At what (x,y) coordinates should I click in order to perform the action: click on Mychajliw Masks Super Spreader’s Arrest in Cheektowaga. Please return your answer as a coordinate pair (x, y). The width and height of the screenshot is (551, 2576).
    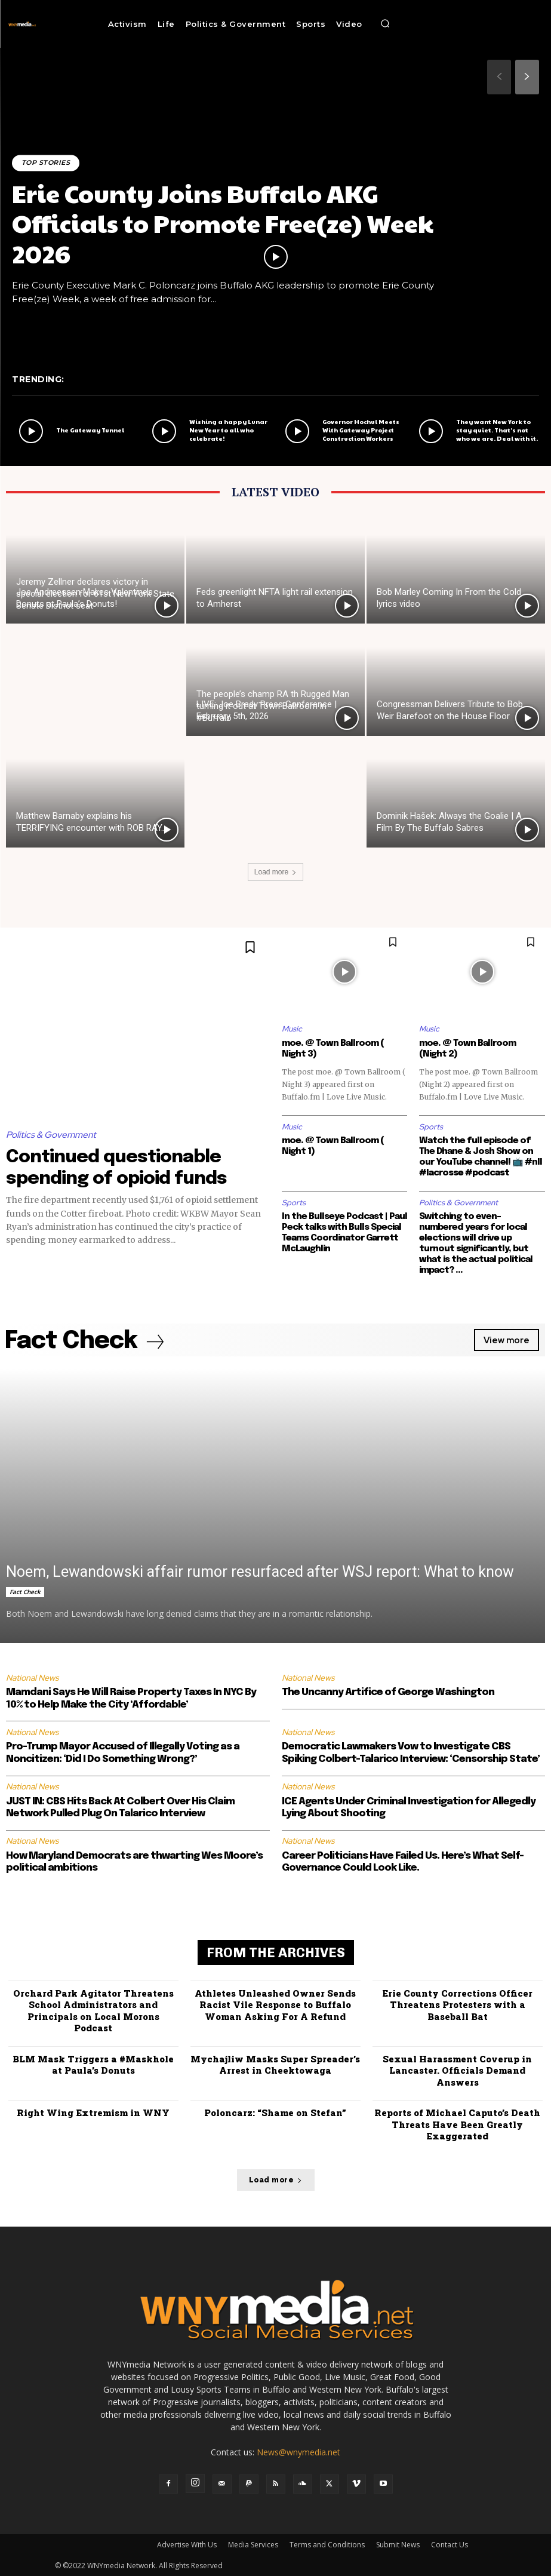
    Looking at the image, I should click on (275, 2064).